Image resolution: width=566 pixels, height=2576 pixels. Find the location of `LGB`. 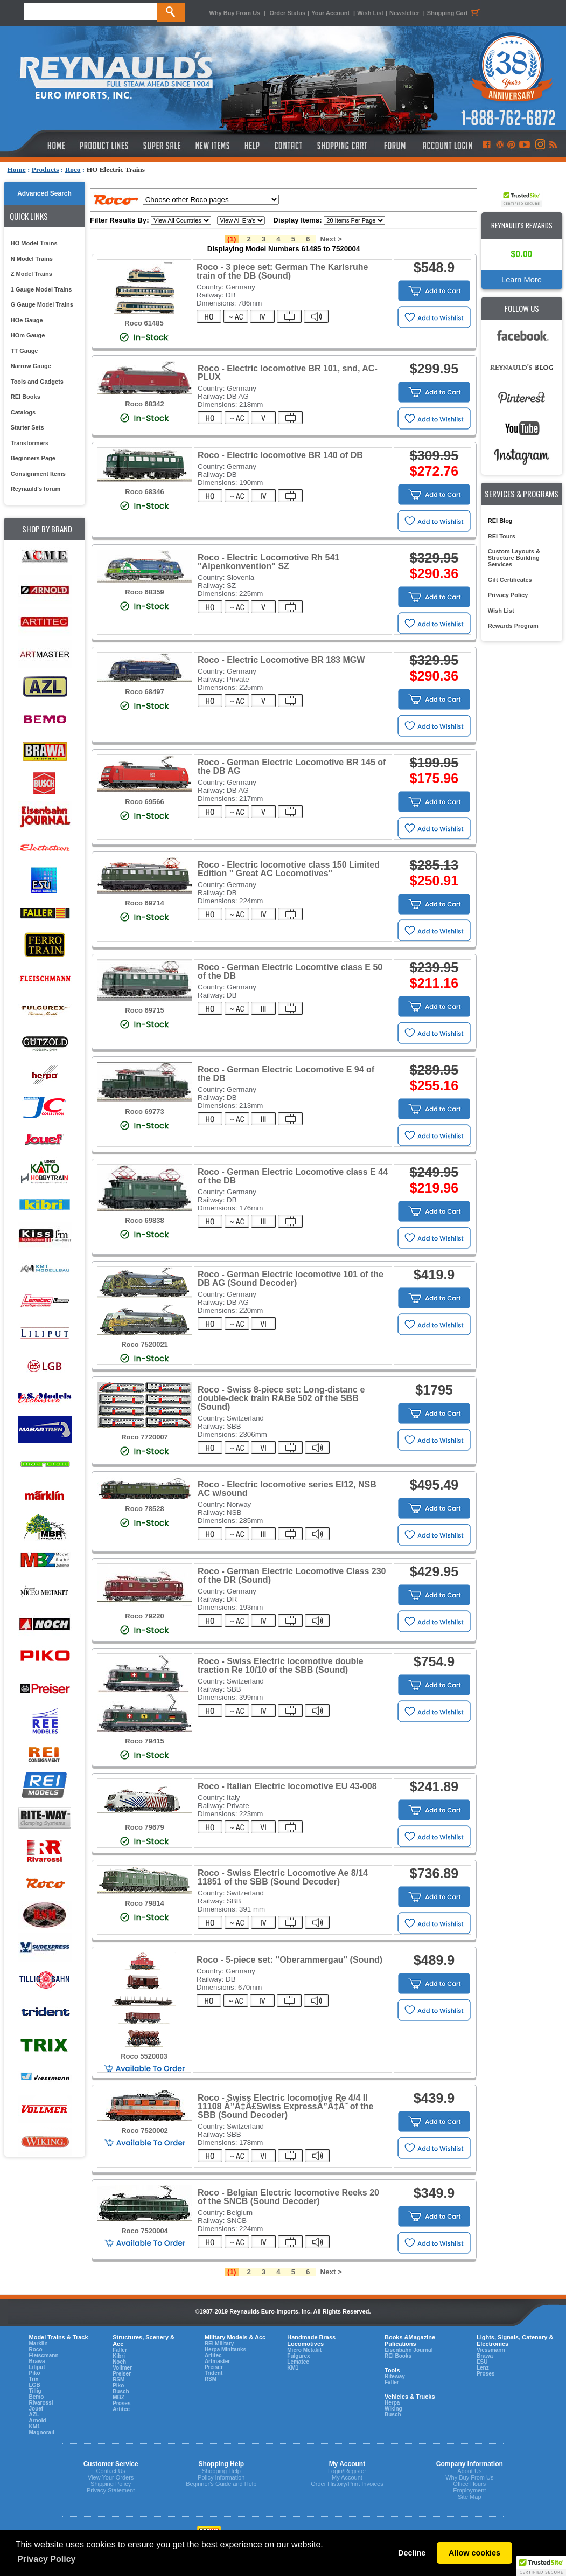

LGB is located at coordinates (34, 2385).